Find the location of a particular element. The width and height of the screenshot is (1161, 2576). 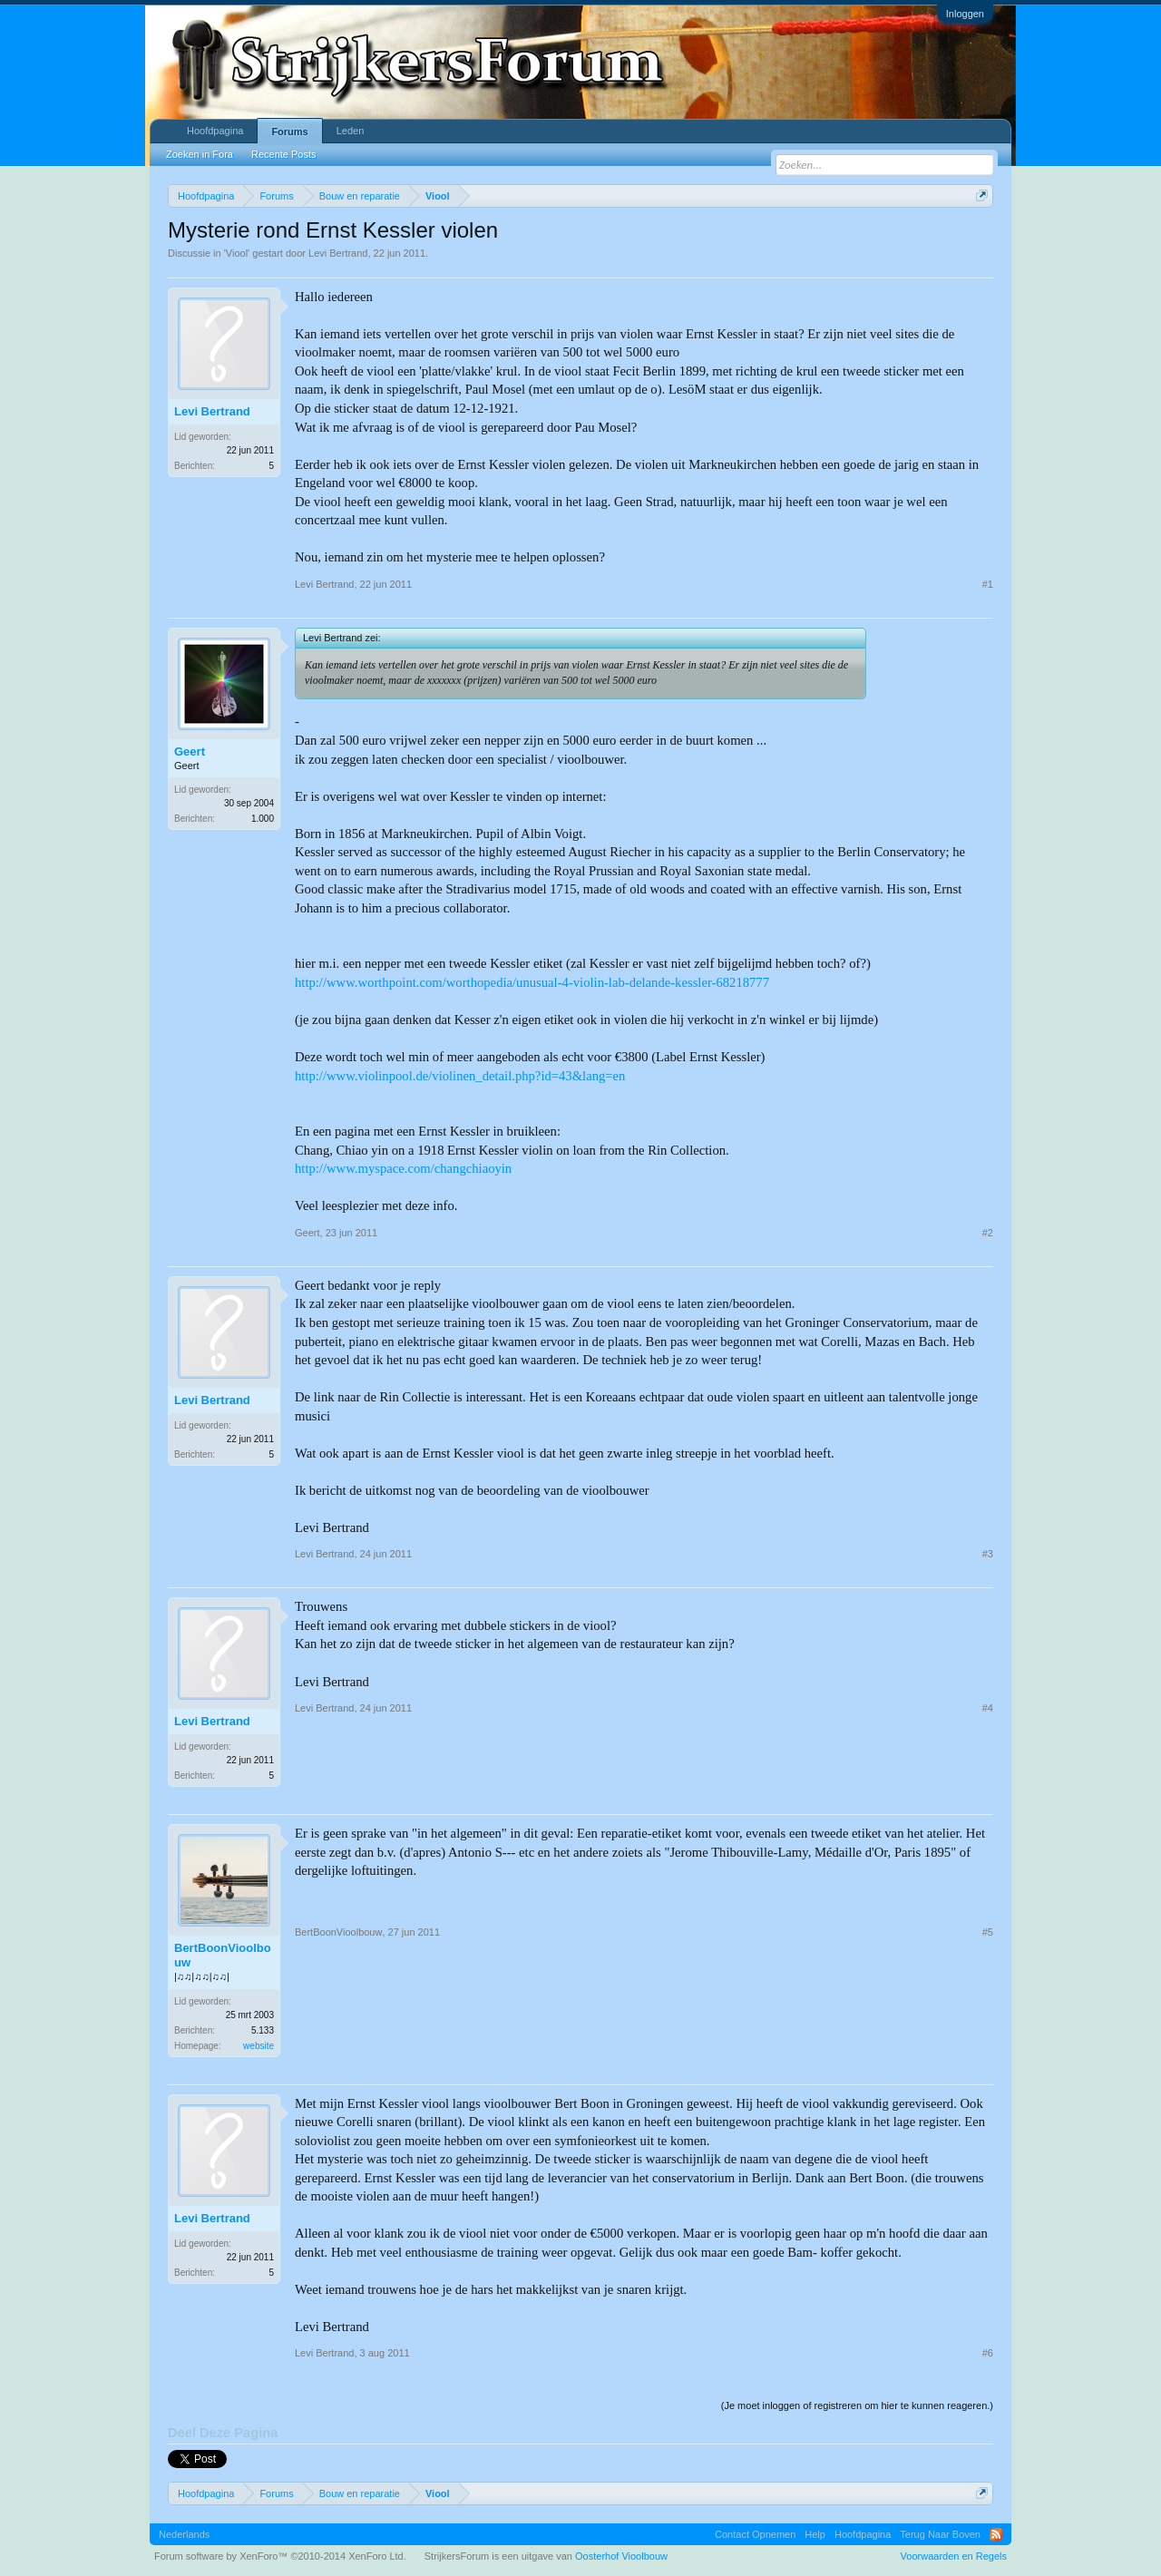

Contact Opnemen is located at coordinates (755, 2534).